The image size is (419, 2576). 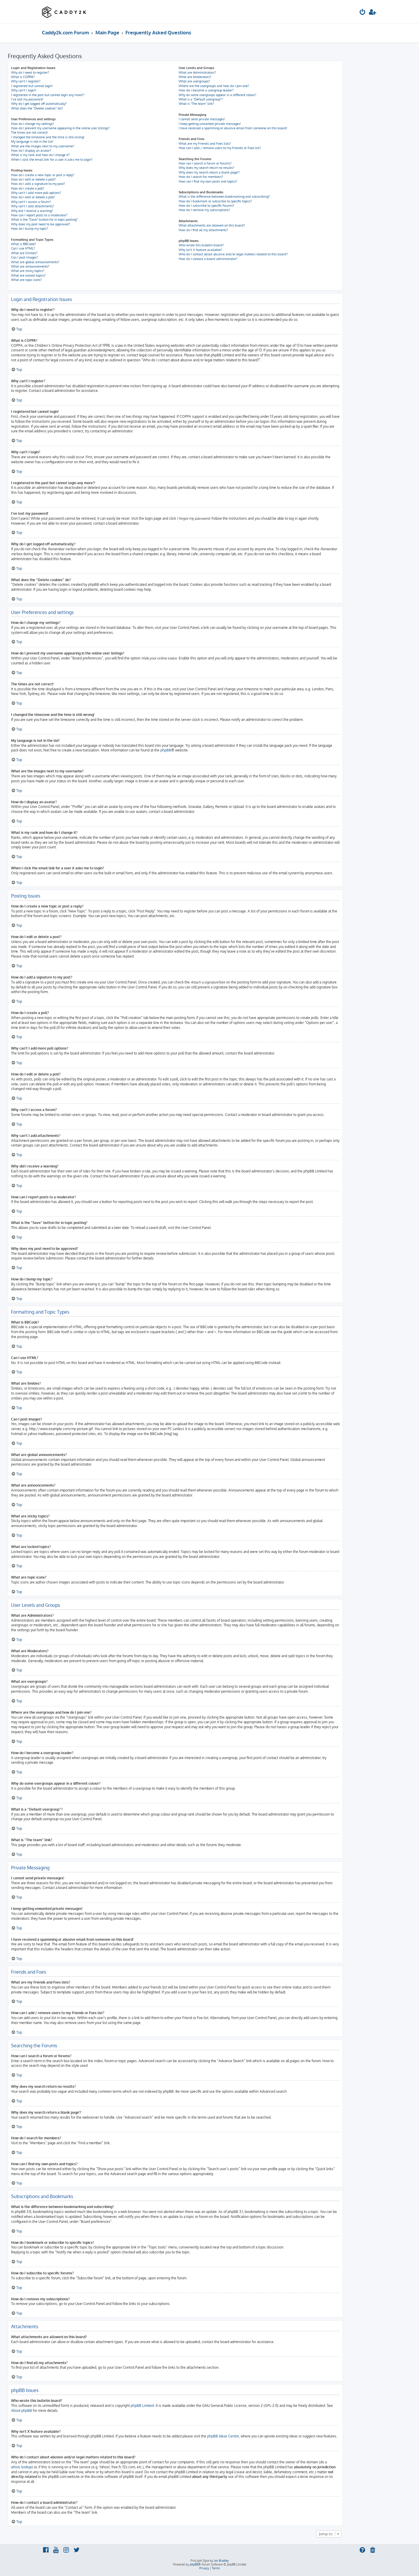 What do you see at coordinates (197, 72) in the screenshot?
I see `What are Administrators?` at bounding box center [197, 72].